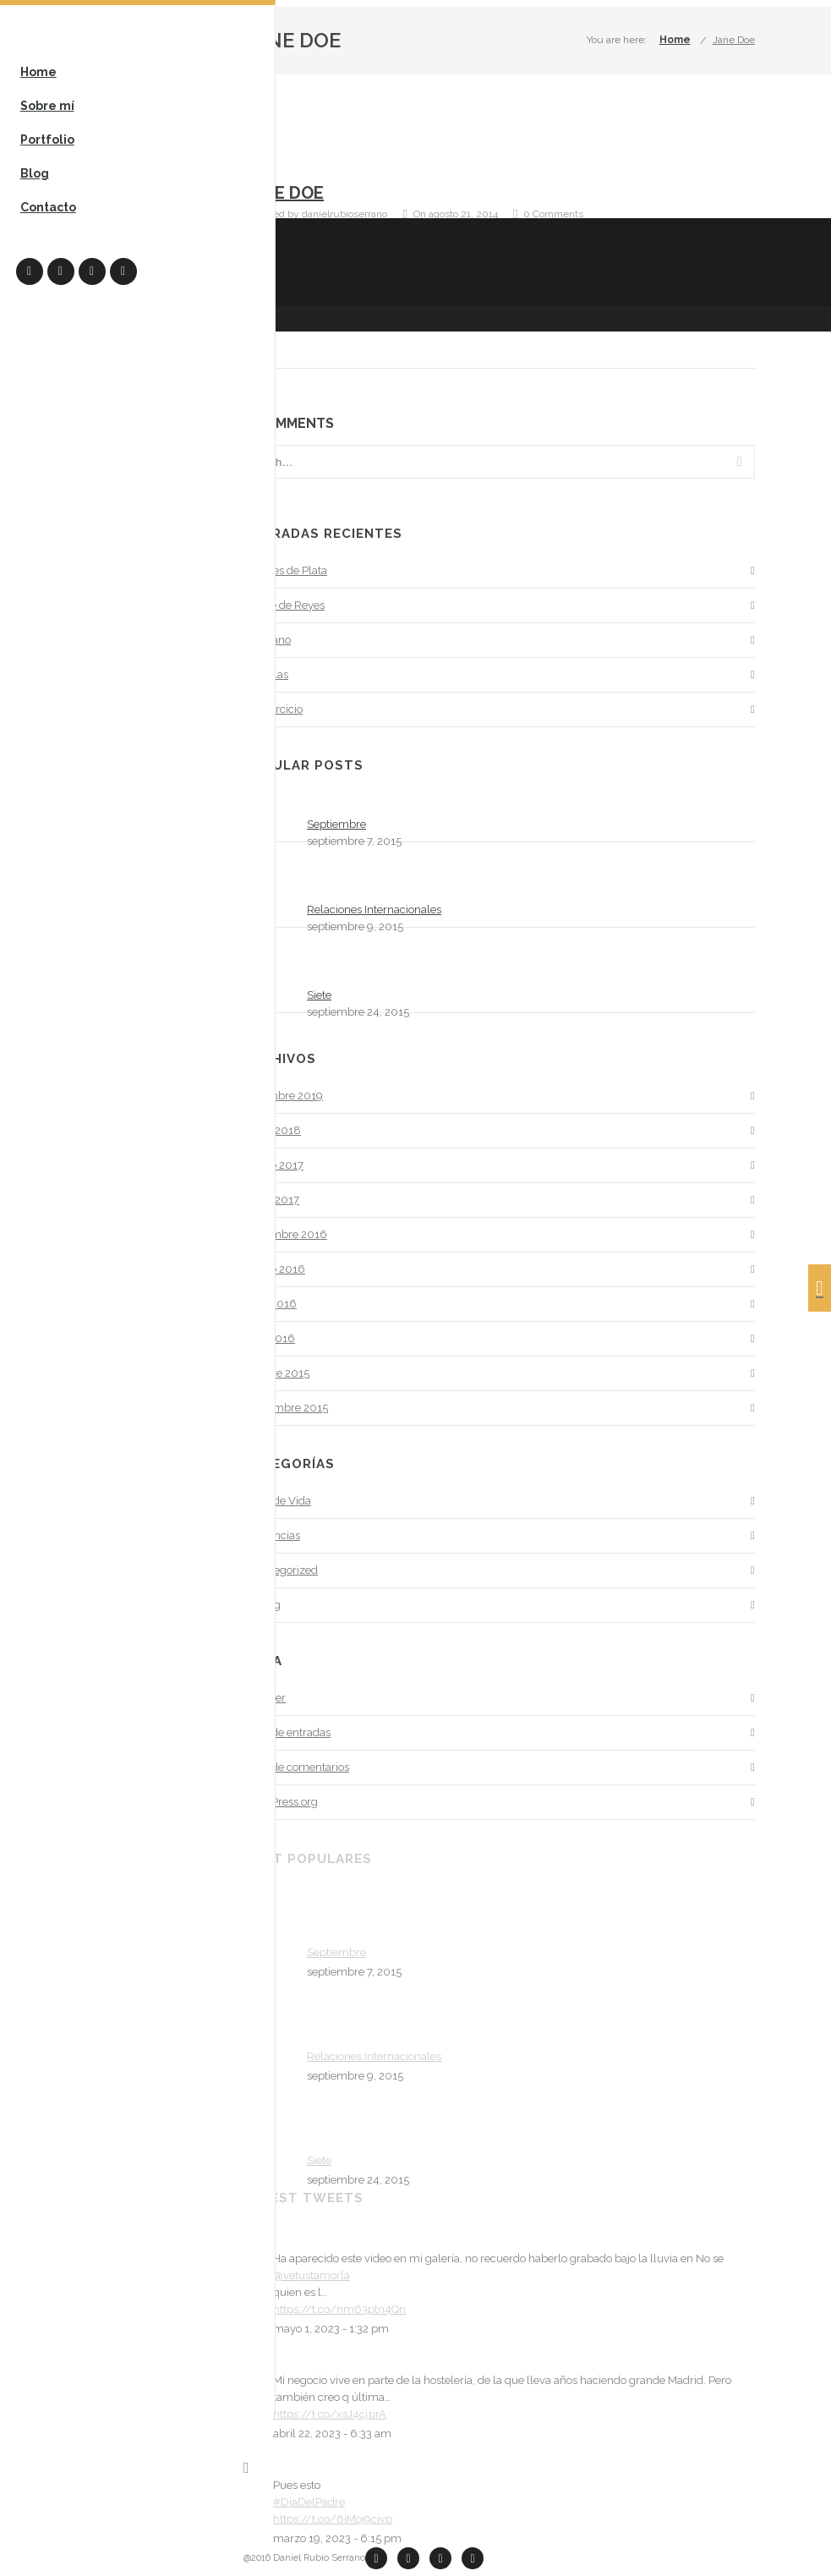  I want to click on Un ejercicio, so click(273, 709).